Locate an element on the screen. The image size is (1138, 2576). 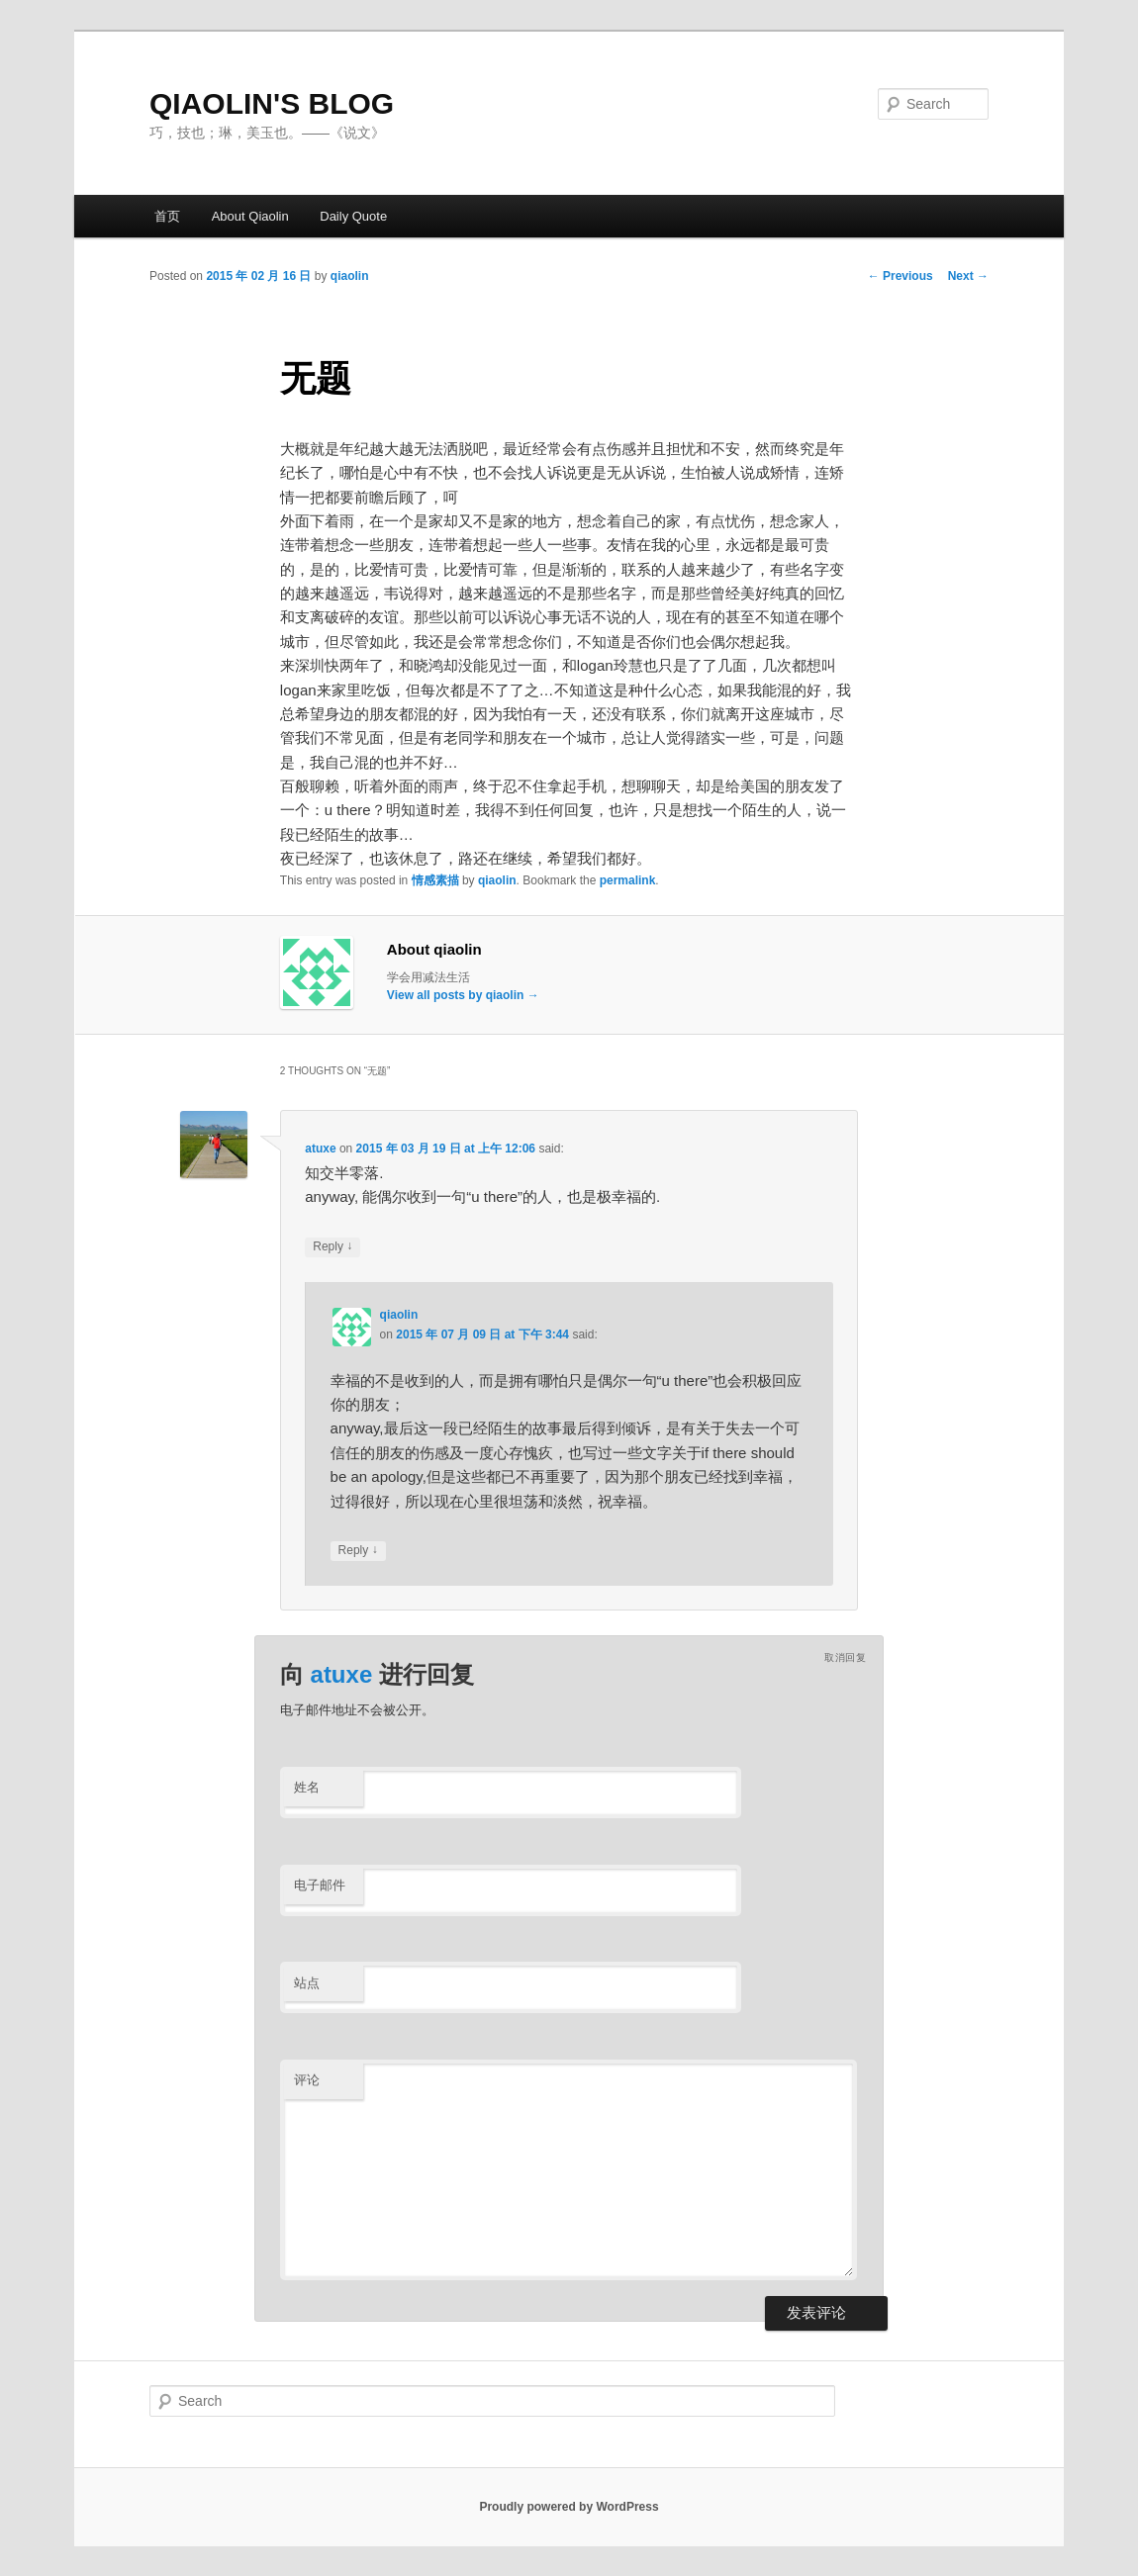
Previous is located at coordinates (900, 276).